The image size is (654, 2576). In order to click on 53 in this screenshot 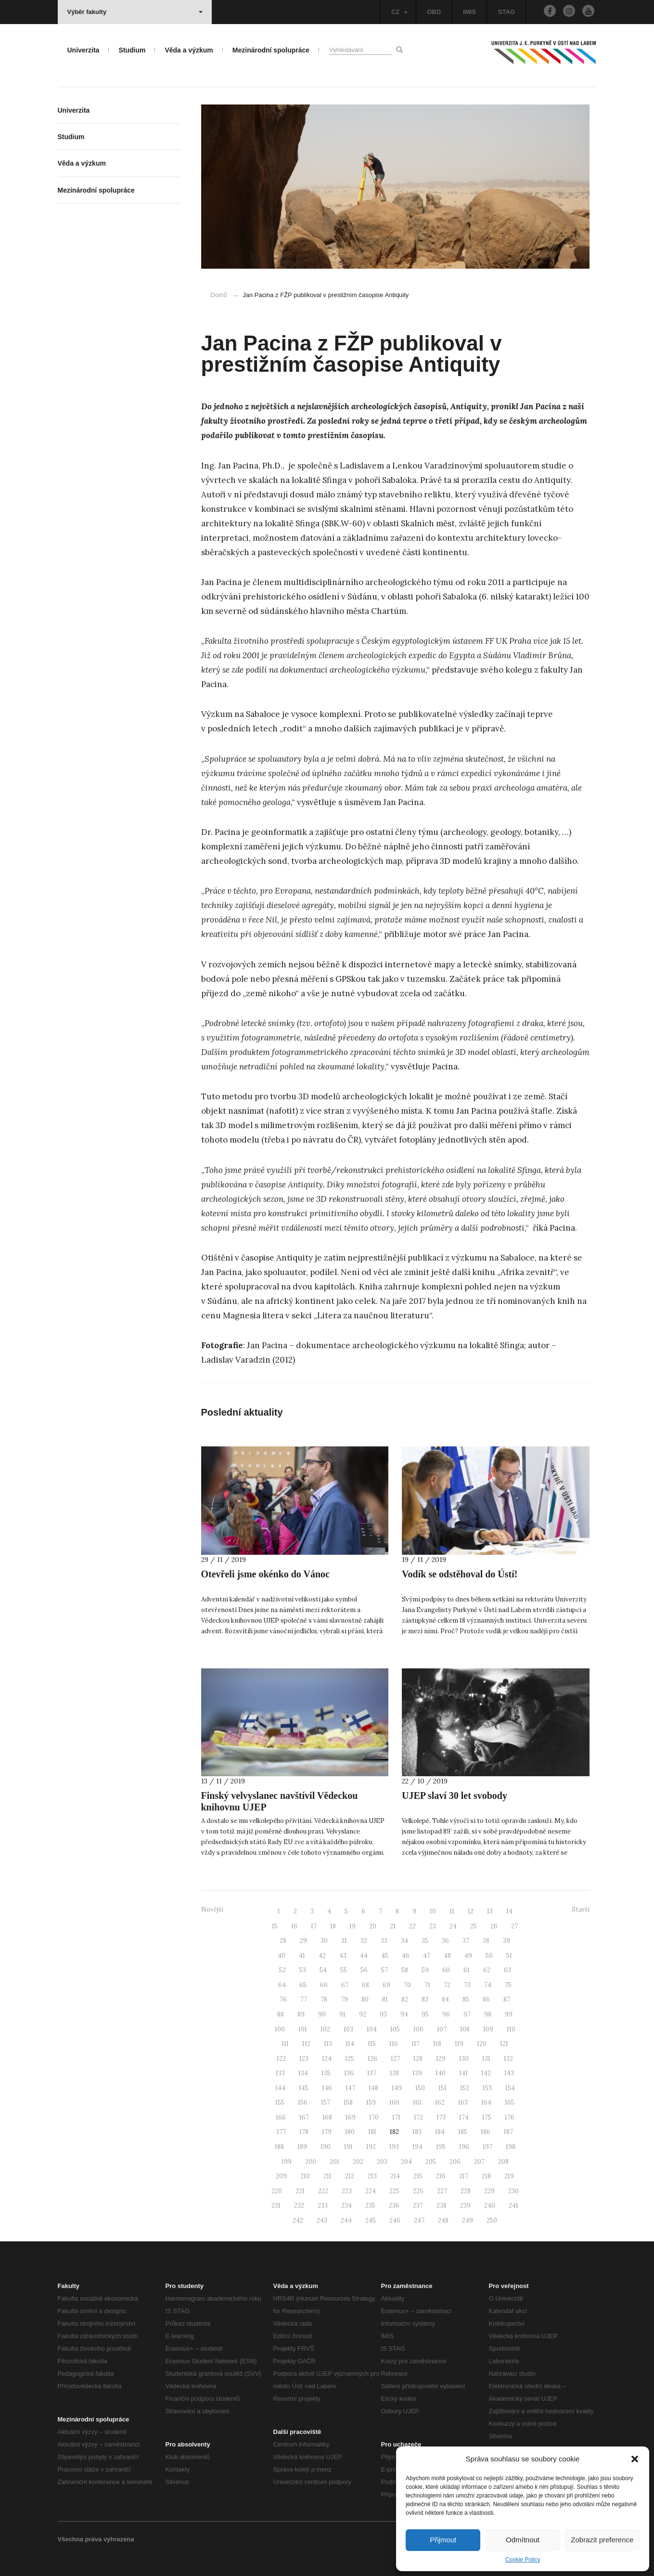, I will do `click(302, 1970)`.